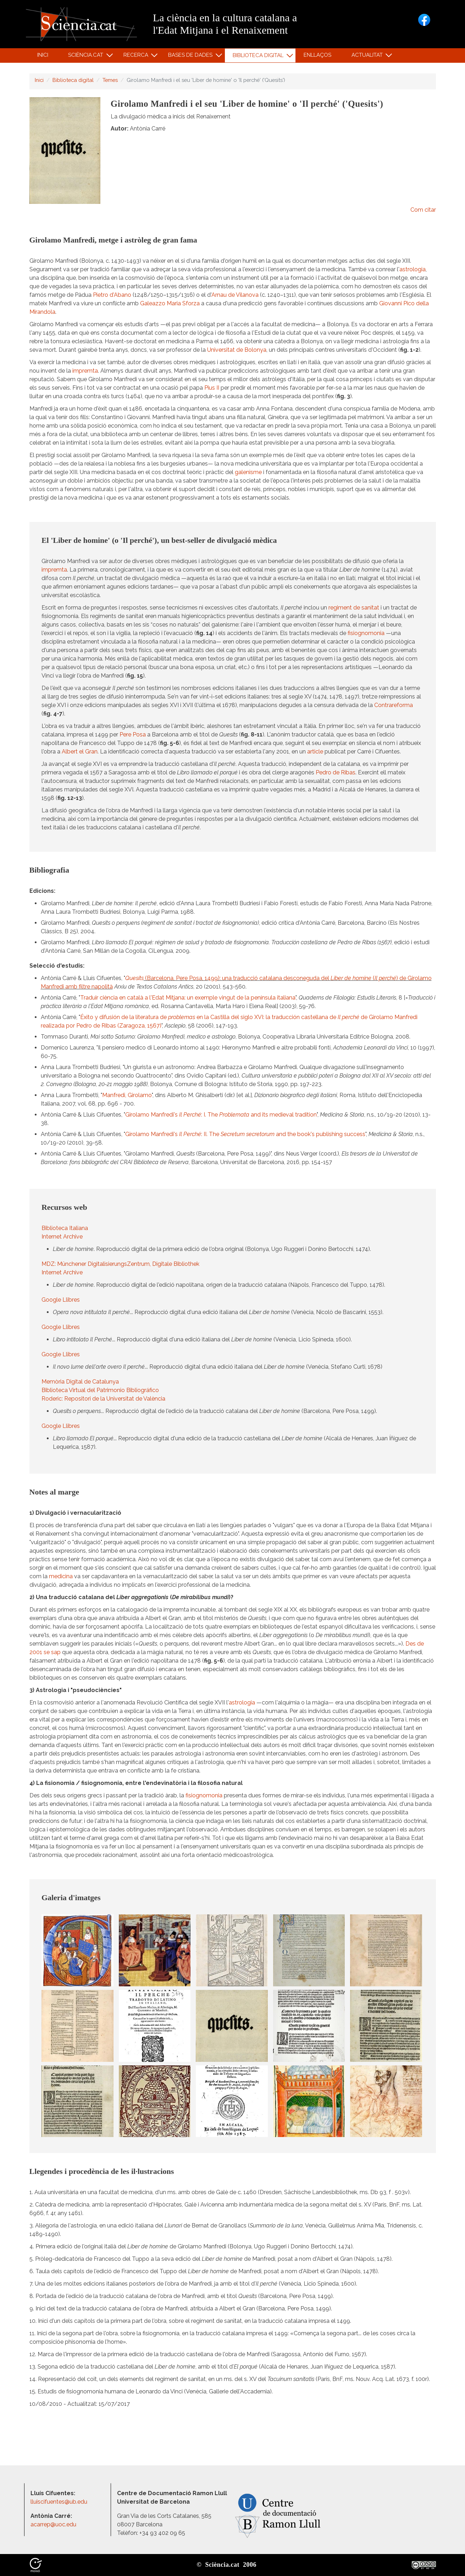 This screenshot has width=465, height=2576. I want to click on Recerca, so click(136, 56).